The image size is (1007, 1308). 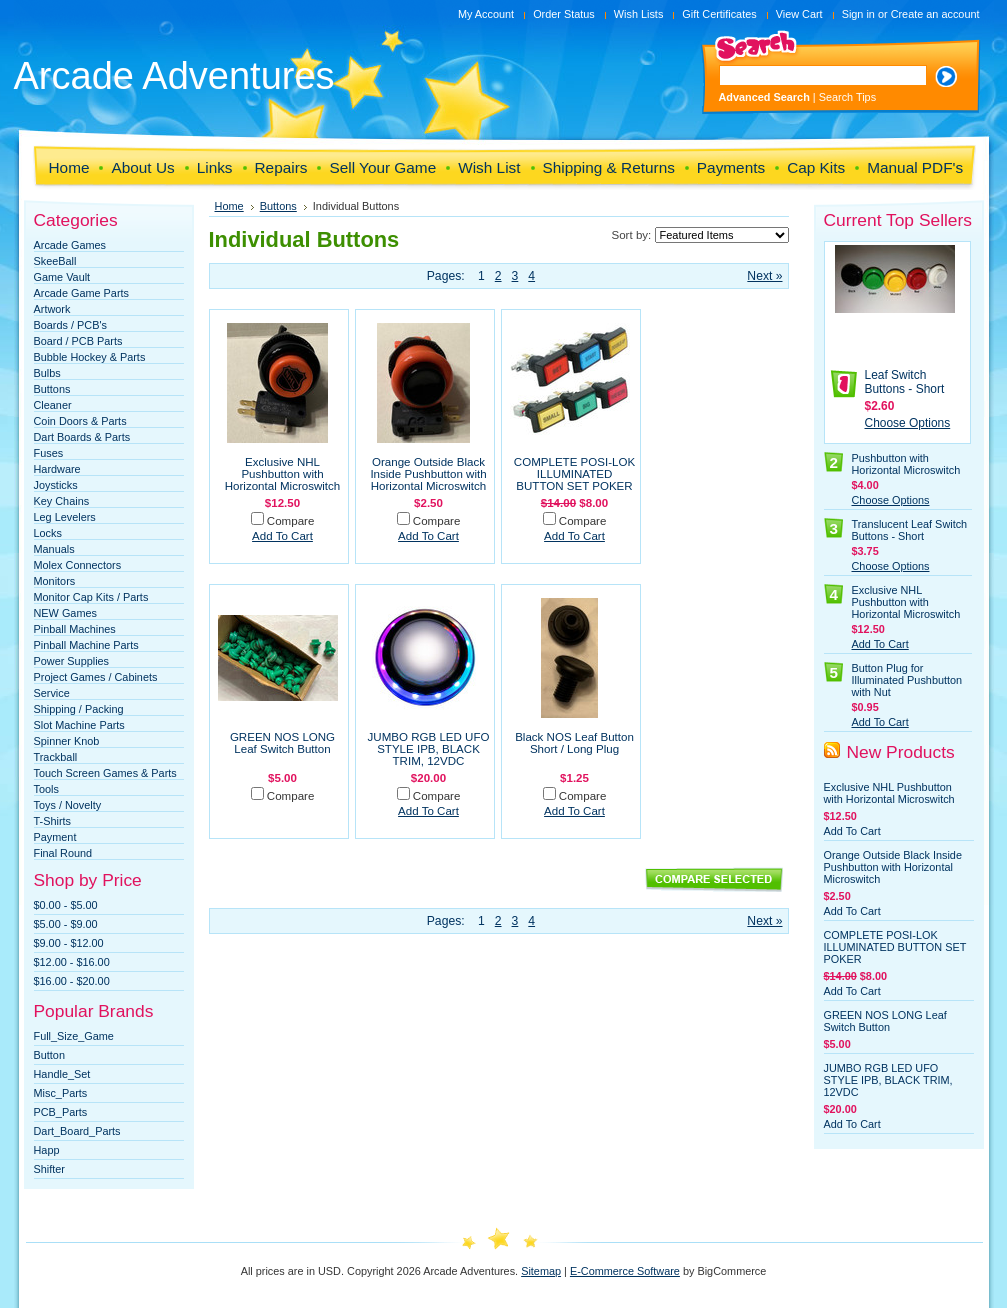 What do you see at coordinates (62, 501) in the screenshot?
I see `Key Chains` at bounding box center [62, 501].